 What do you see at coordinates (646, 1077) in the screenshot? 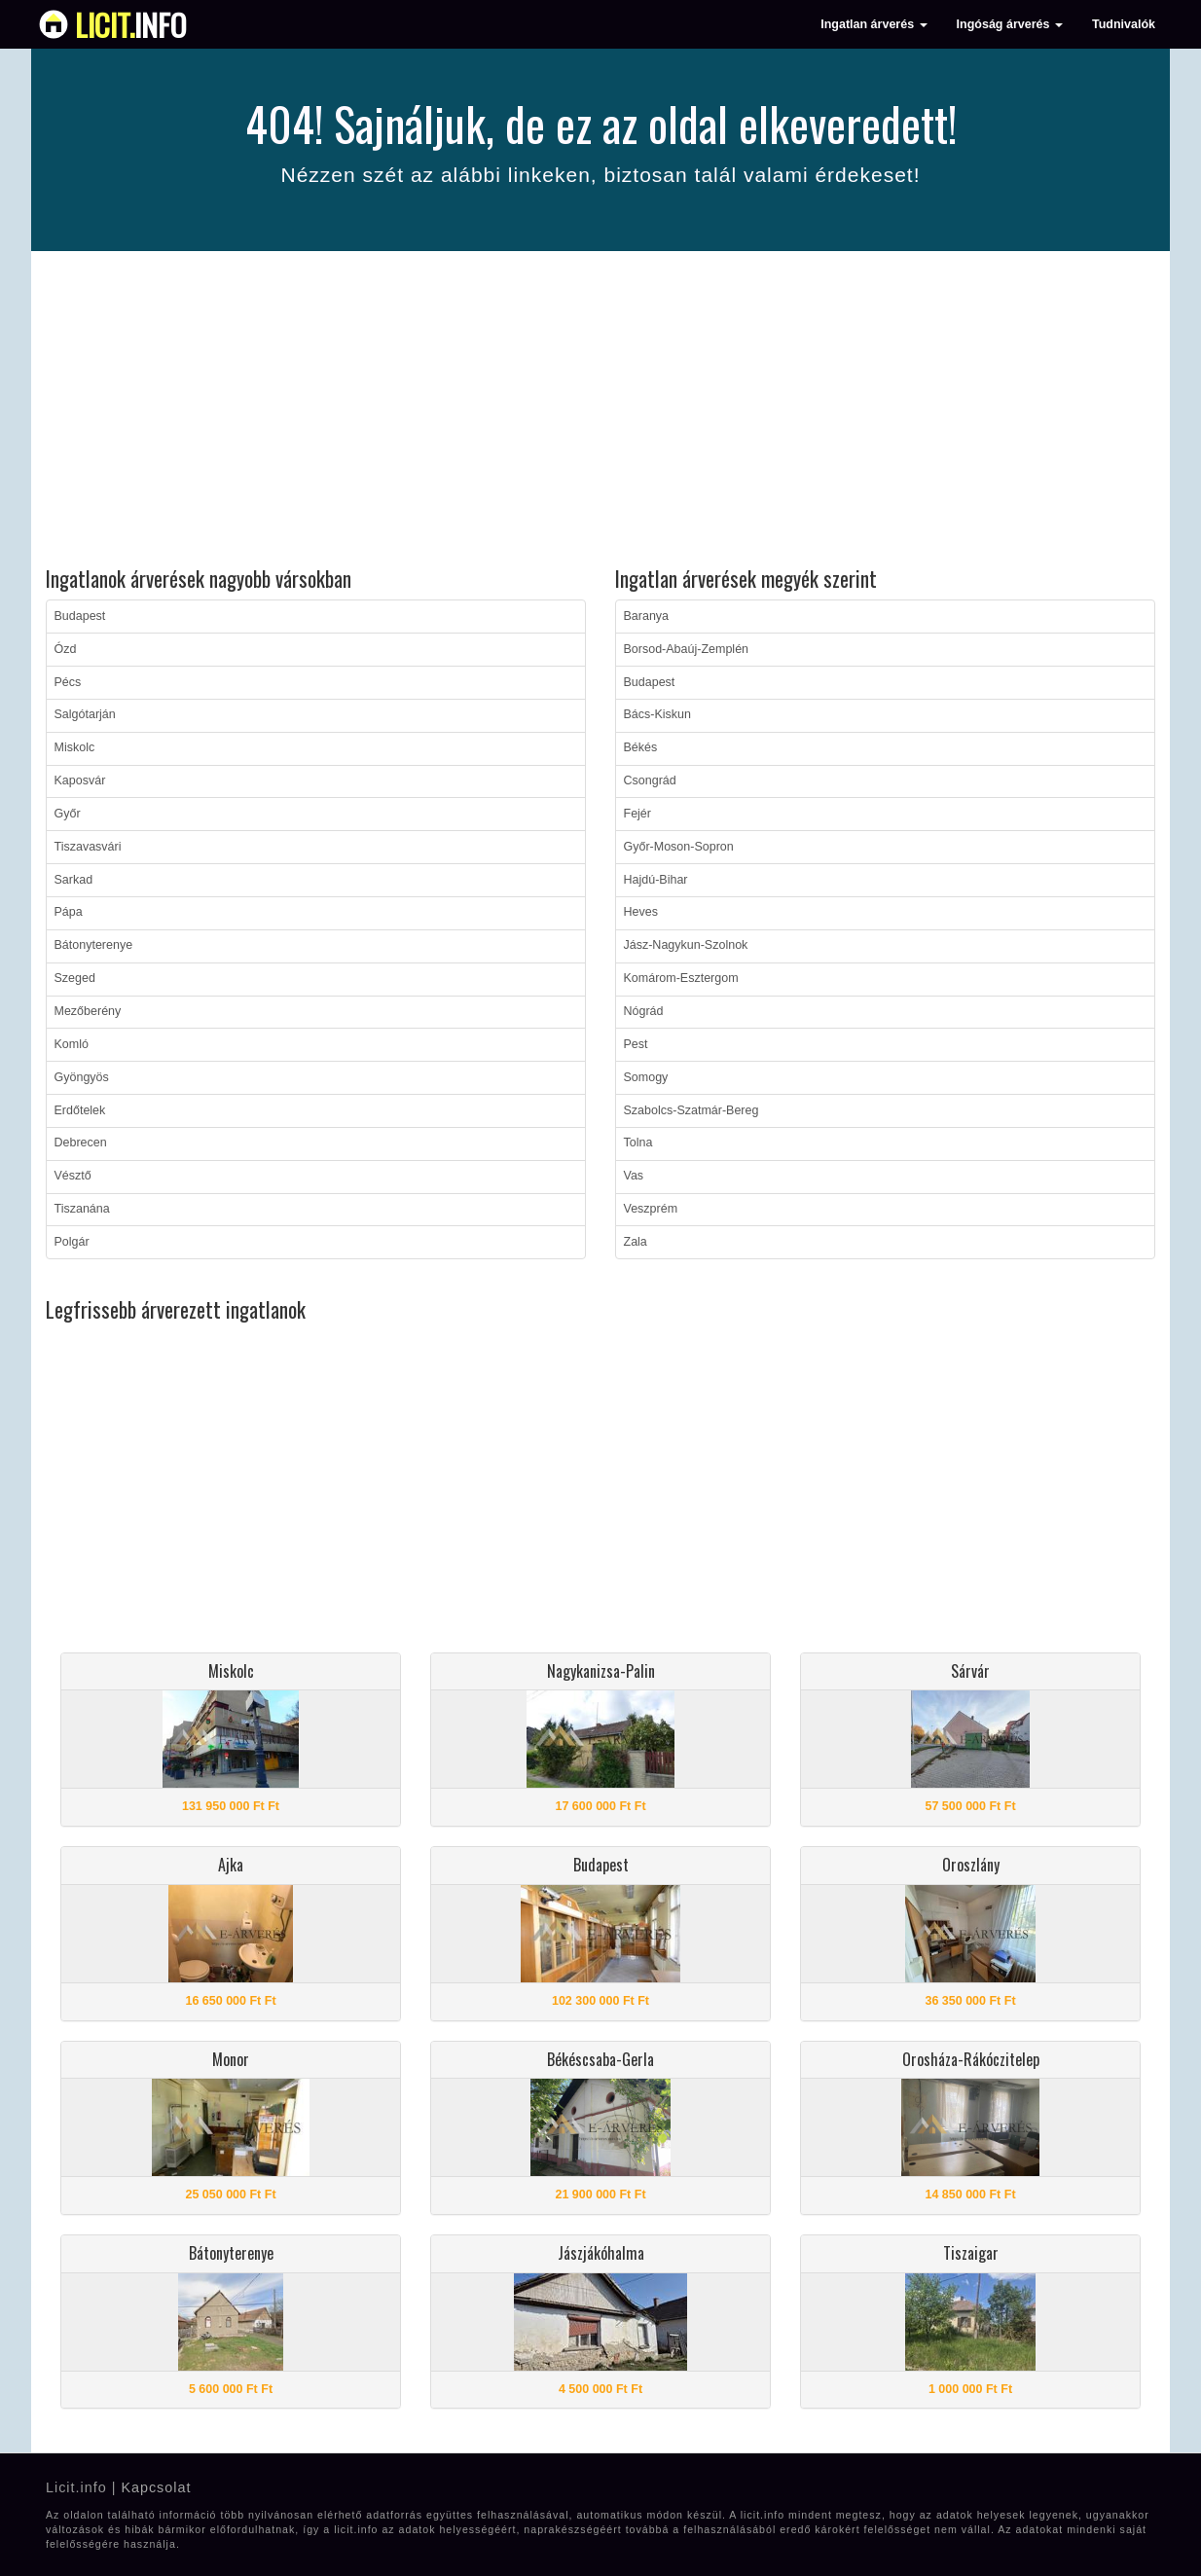
I see `Somogy` at bounding box center [646, 1077].